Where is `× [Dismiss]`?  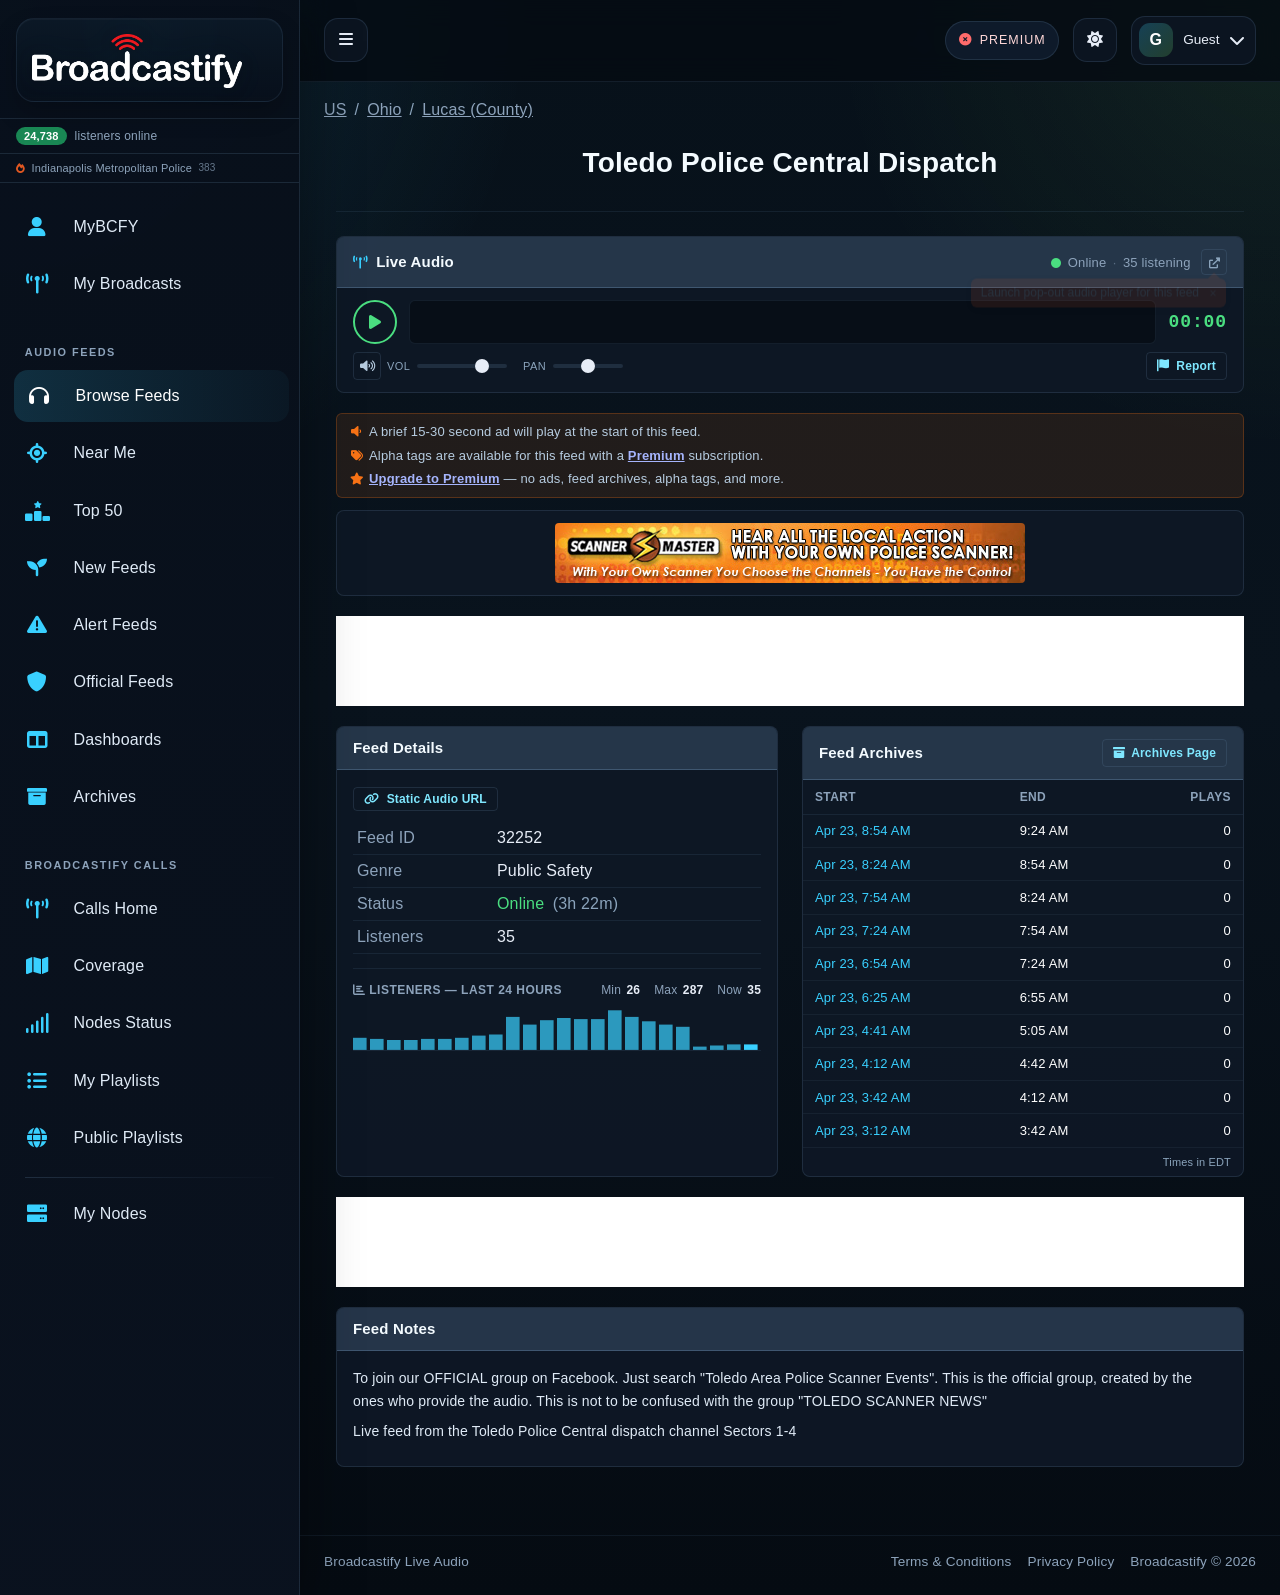
× [Dismiss] is located at coordinates (1212, 297).